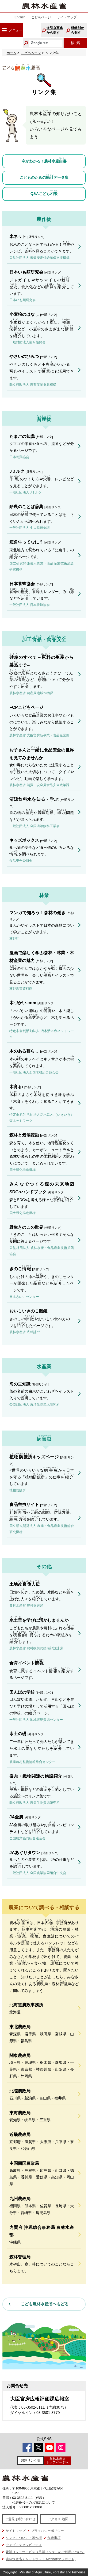 The height and width of the screenshot is (2576, 88). Describe the element at coordinates (45, 2304) in the screenshot. I see `こども農林水産省へもどる` at that location.